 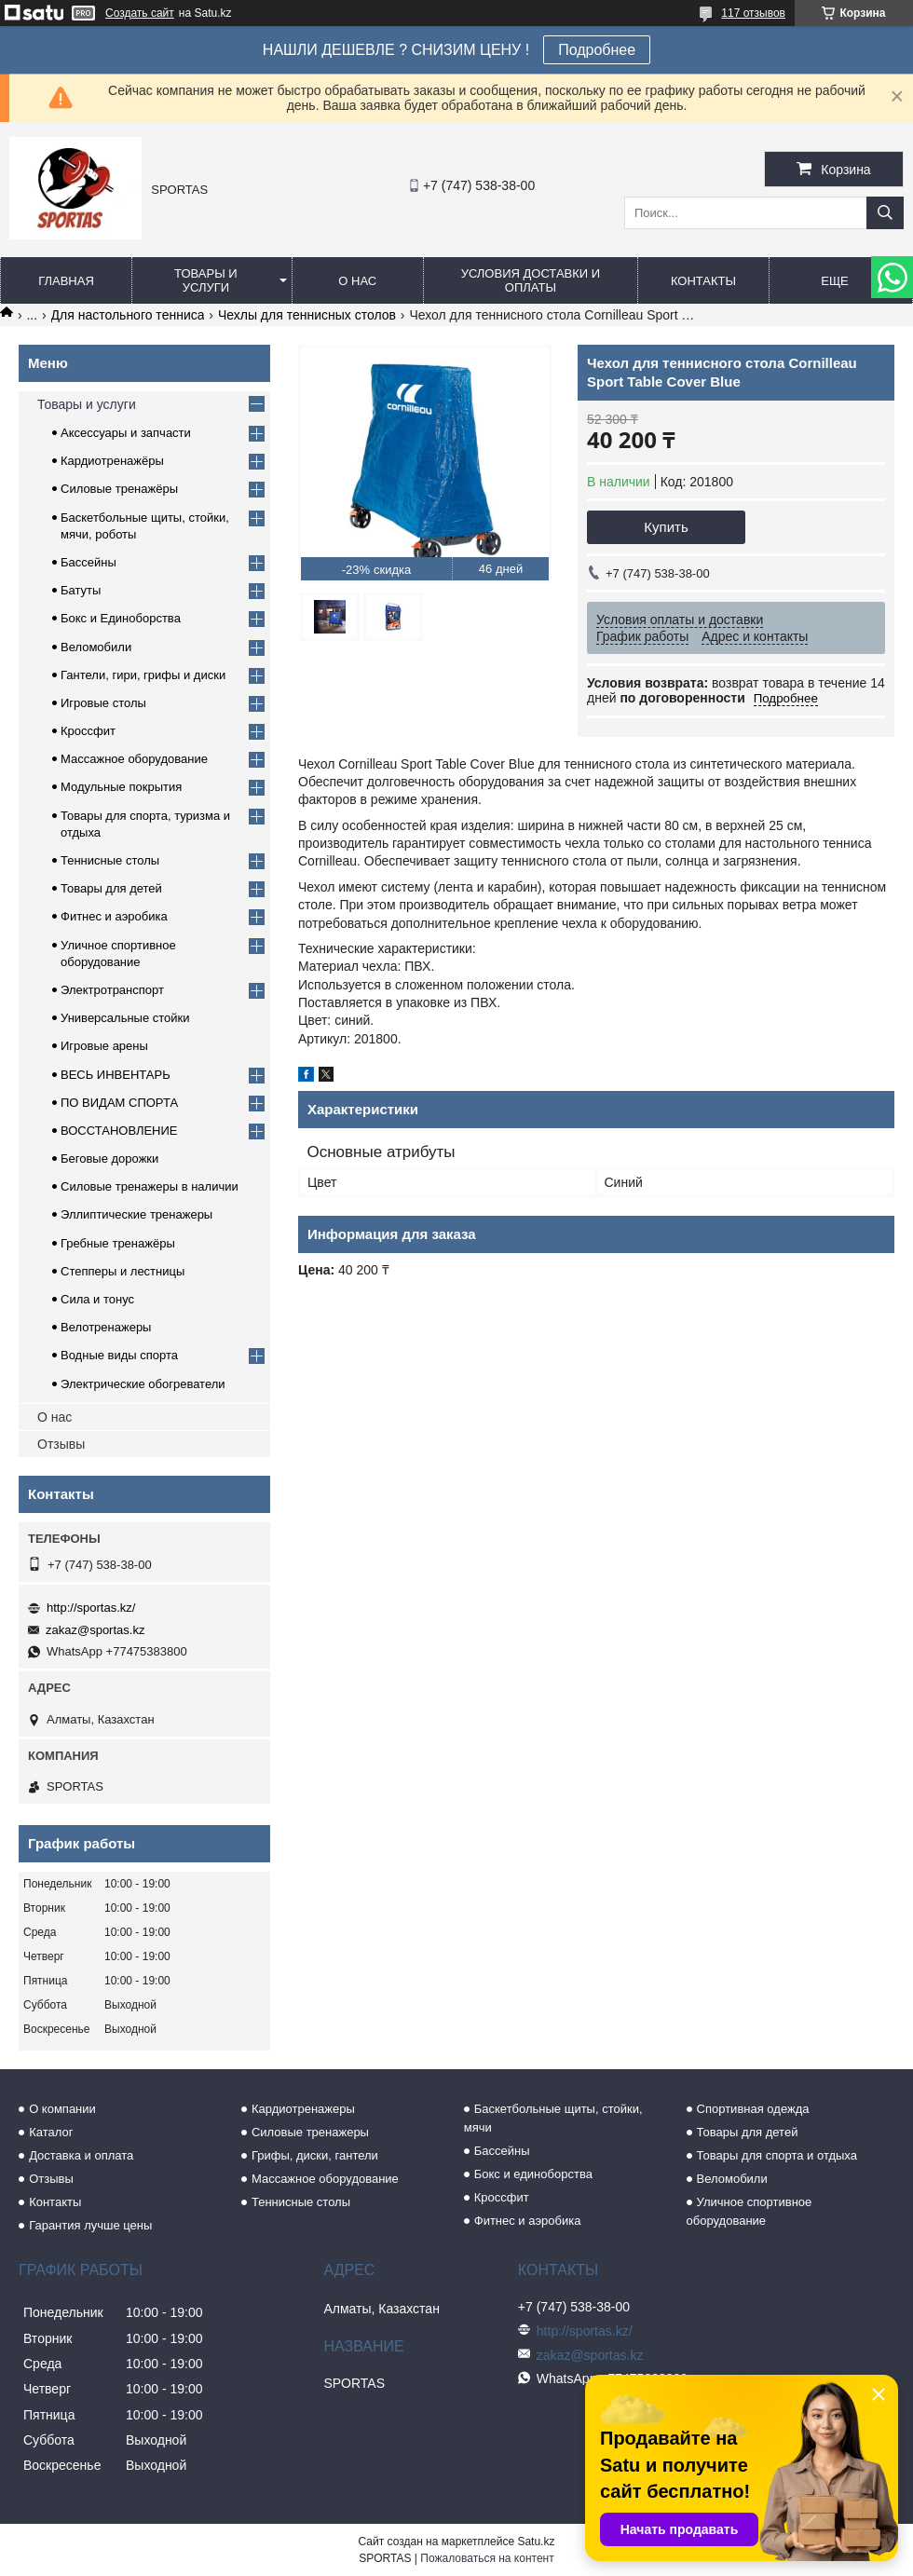 What do you see at coordinates (104, 1046) in the screenshot?
I see `Игровые арены` at bounding box center [104, 1046].